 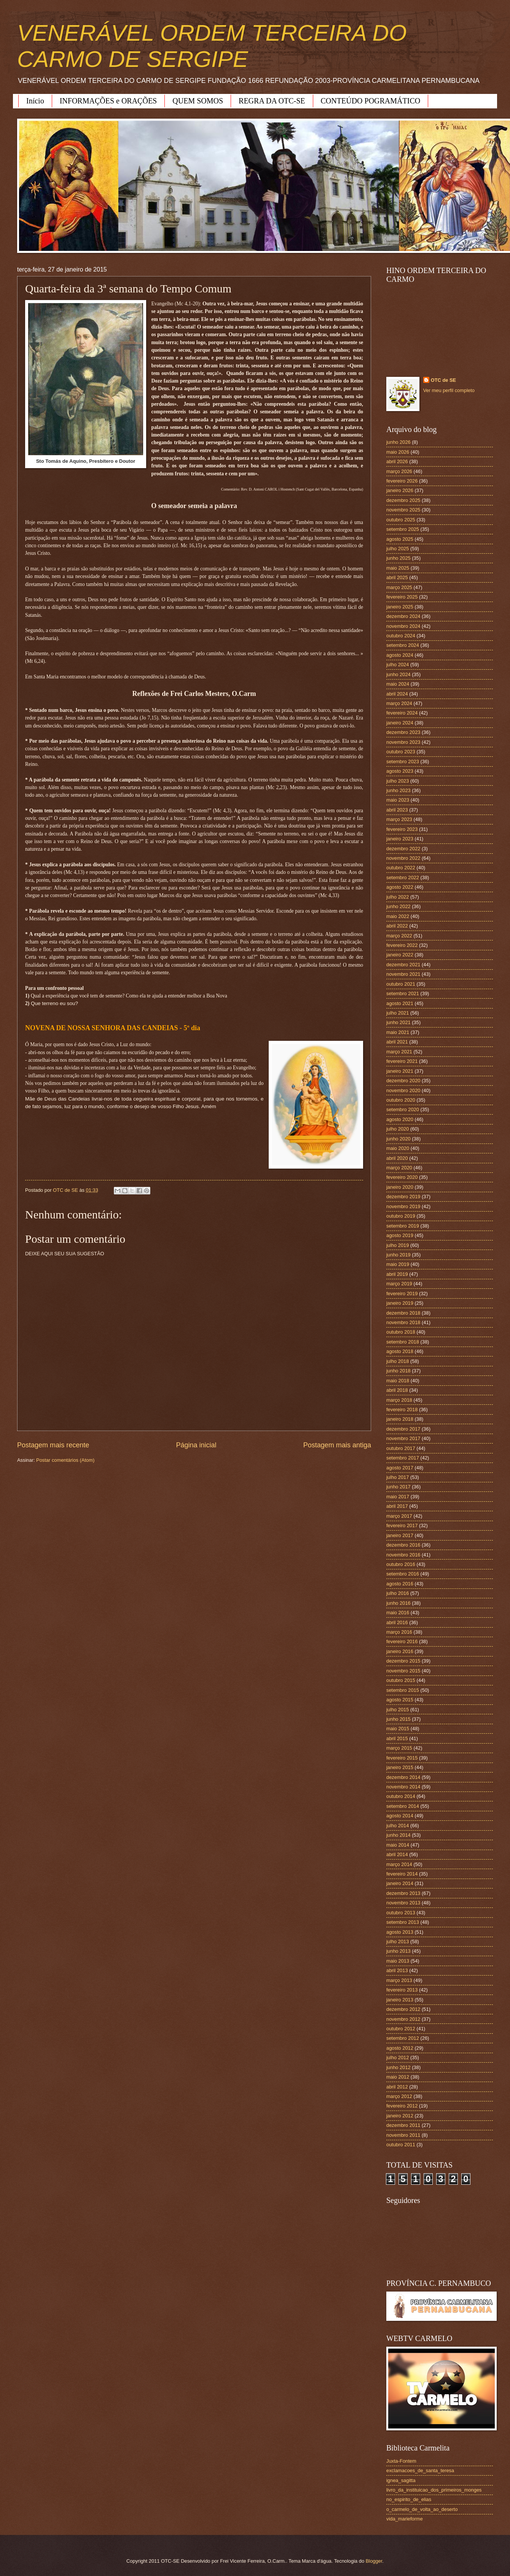 I want to click on junho 2026, so click(x=398, y=442).